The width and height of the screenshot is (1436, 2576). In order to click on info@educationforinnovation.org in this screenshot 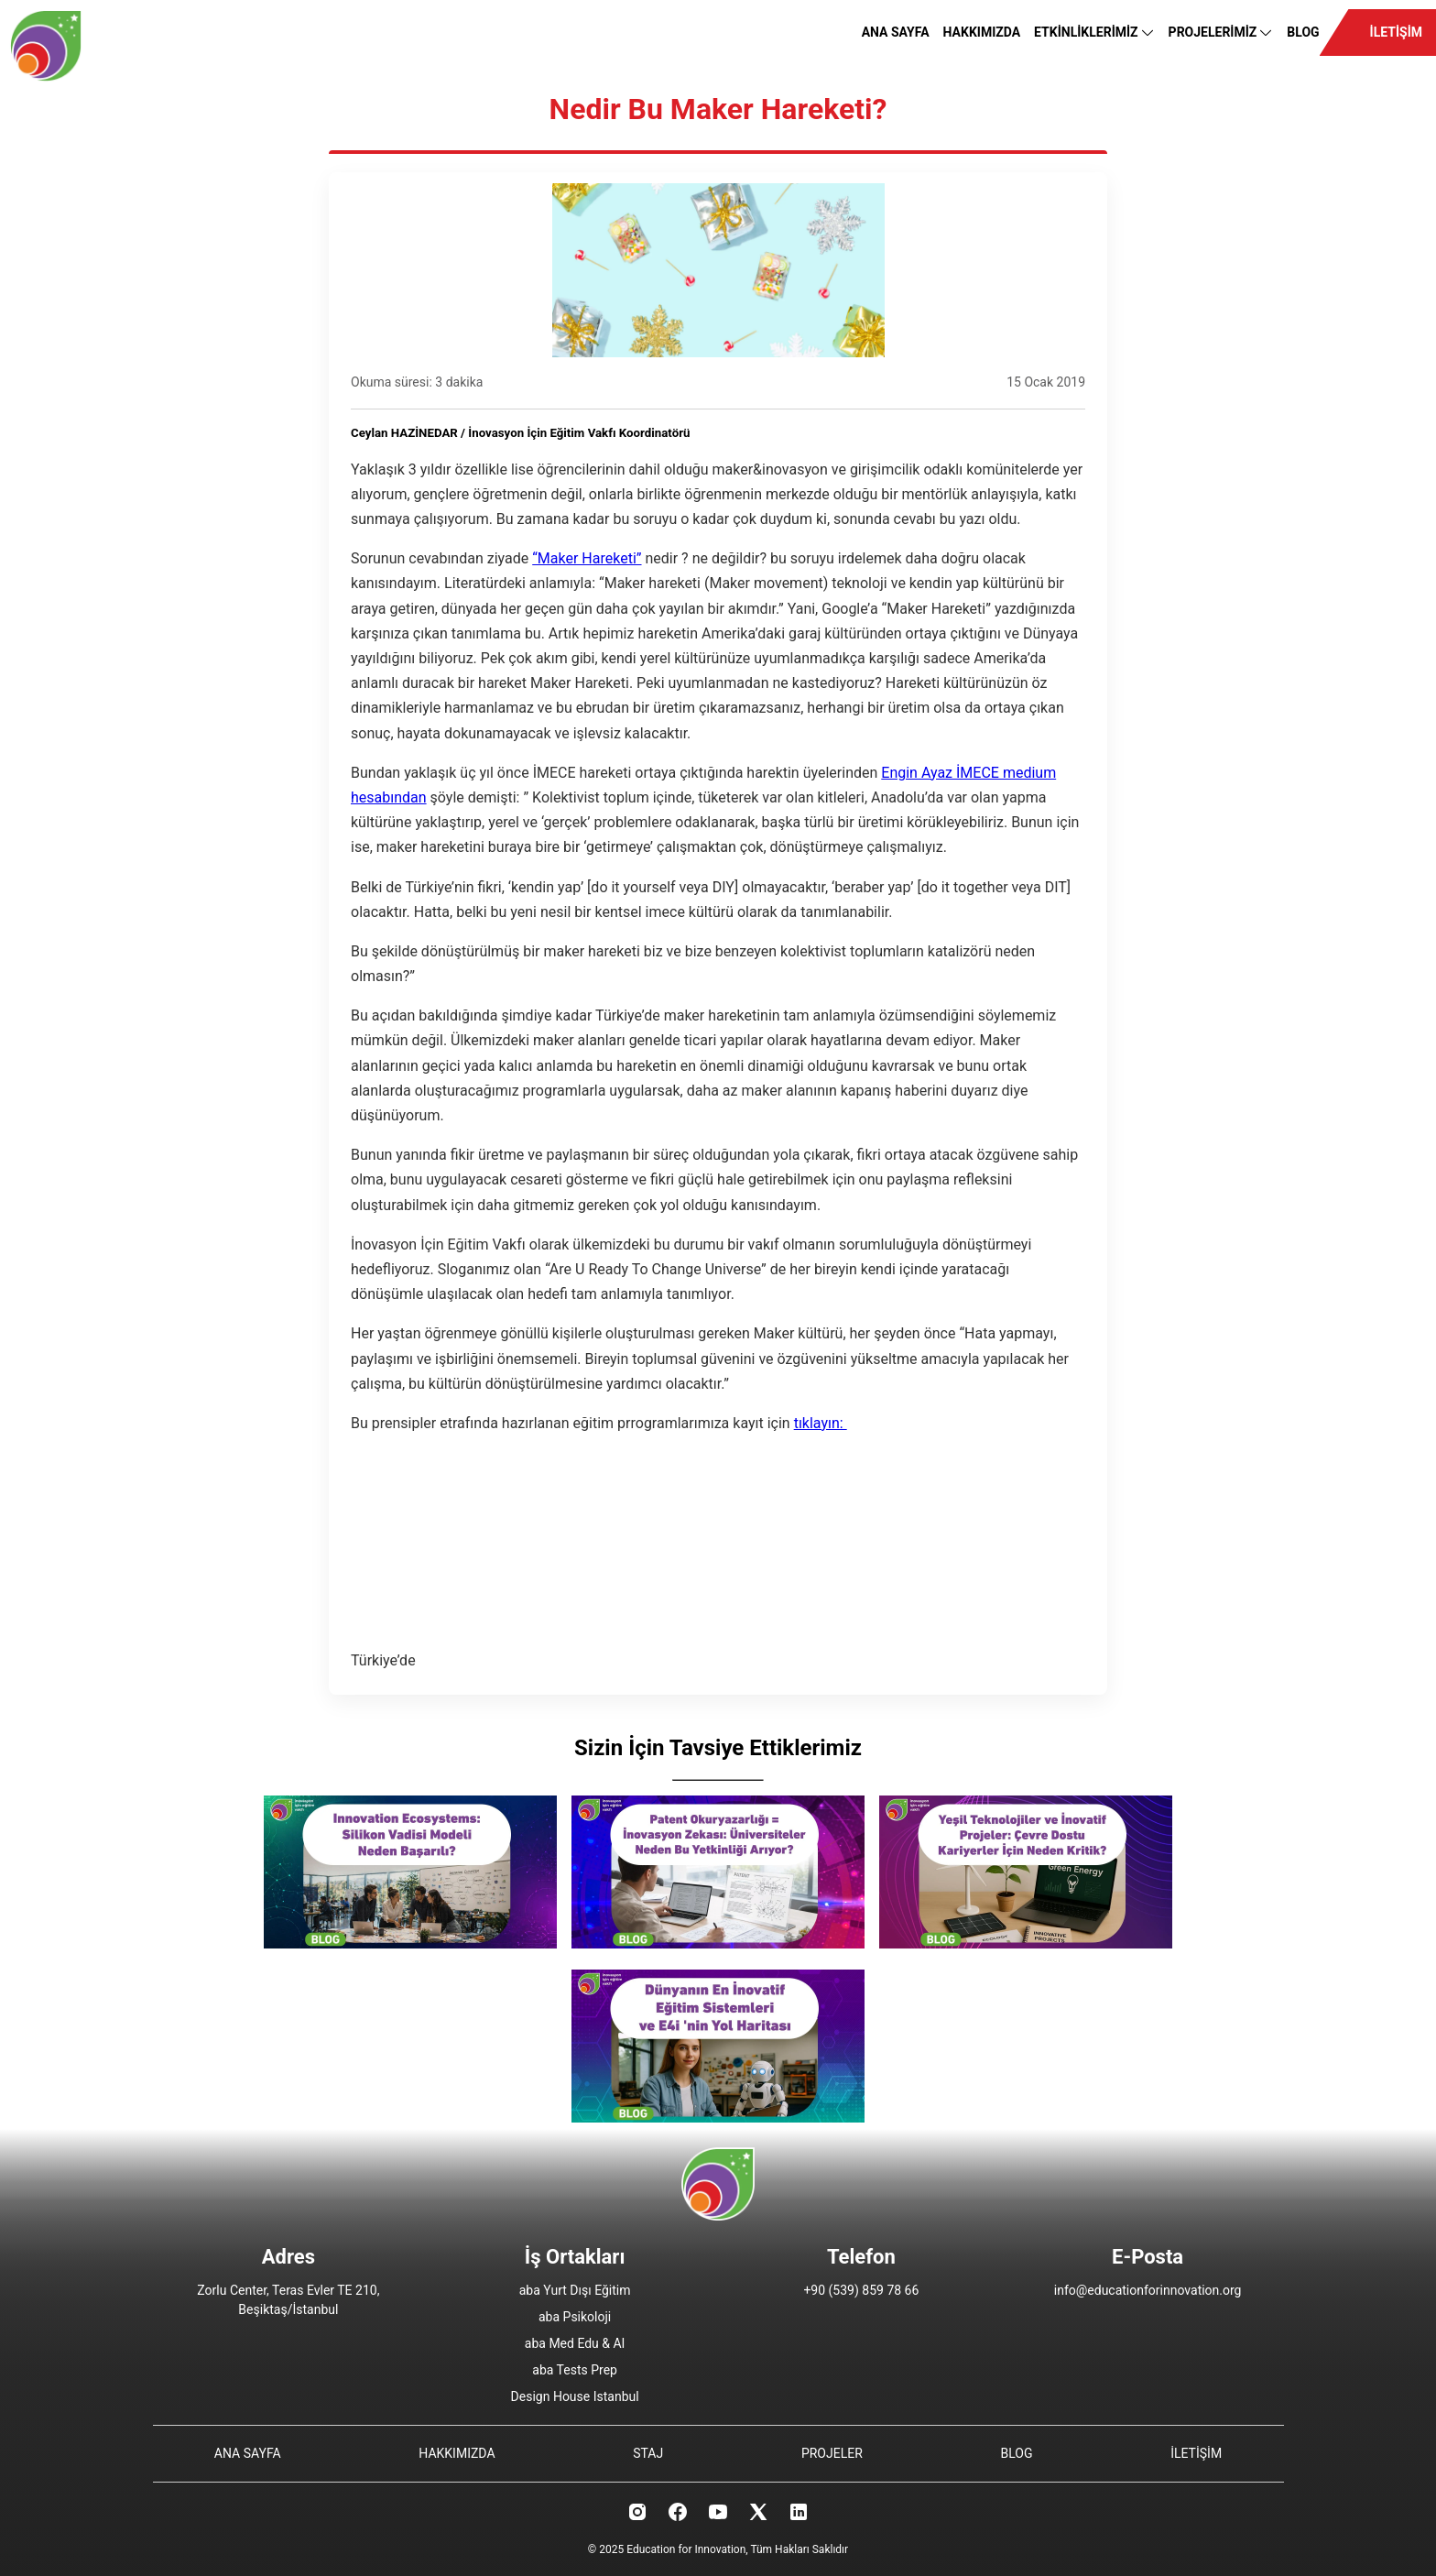, I will do `click(1148, 2290)`.